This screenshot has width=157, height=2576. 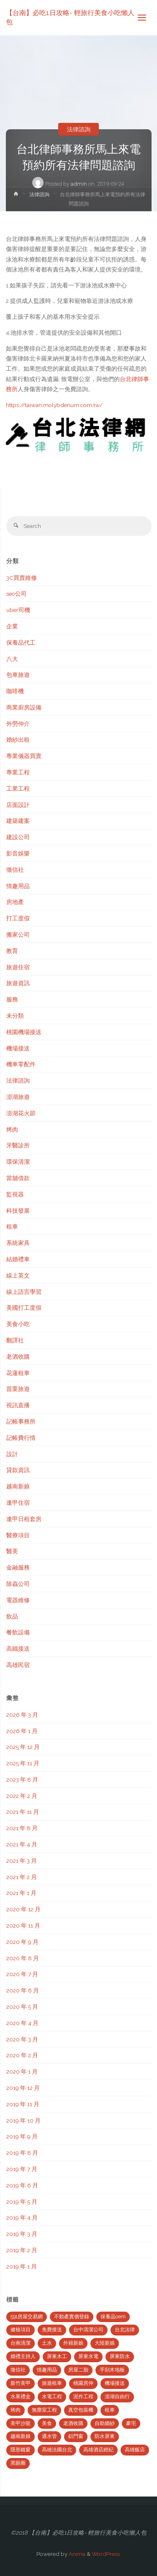 What do you see at coordinates (26, 2317) in the screenshot?
I see `591房屋交易網 [591房屋交易網 (2 個項目)]` at bounding box center [26, 2317].